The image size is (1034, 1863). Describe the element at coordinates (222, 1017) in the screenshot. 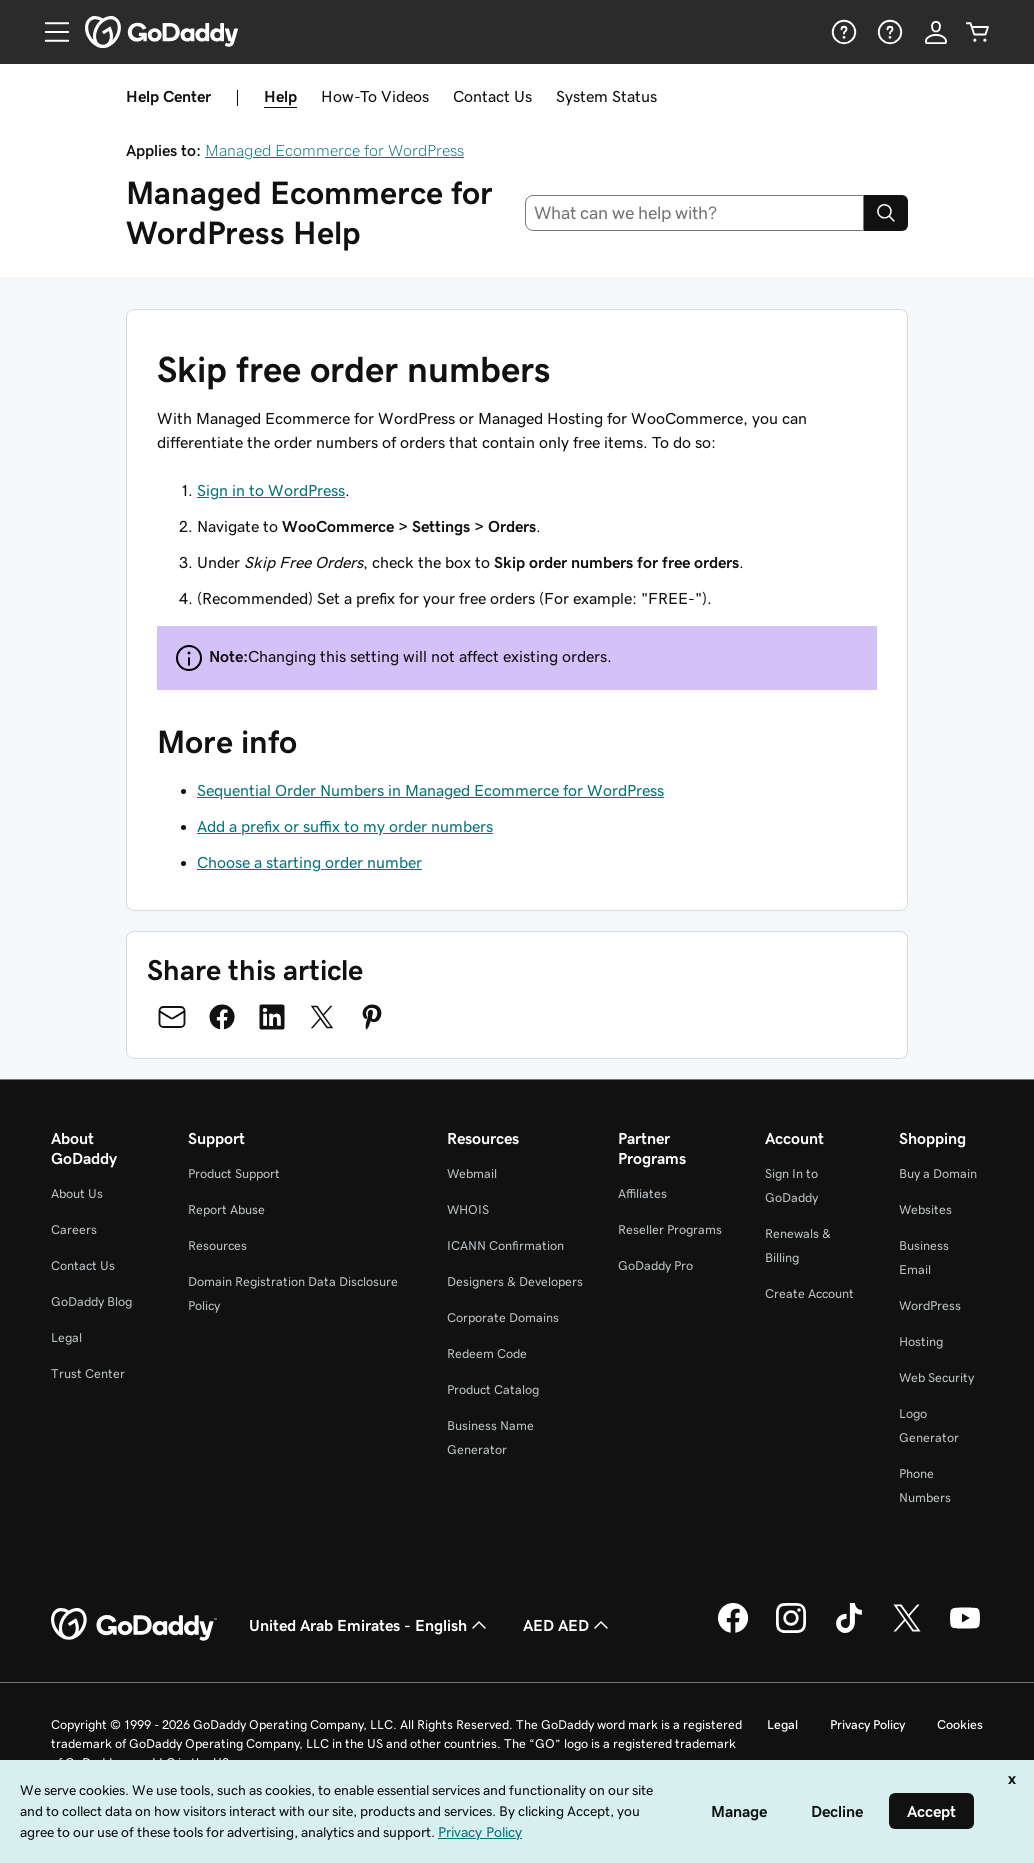

I see `[Share on Facebook]` at that location.